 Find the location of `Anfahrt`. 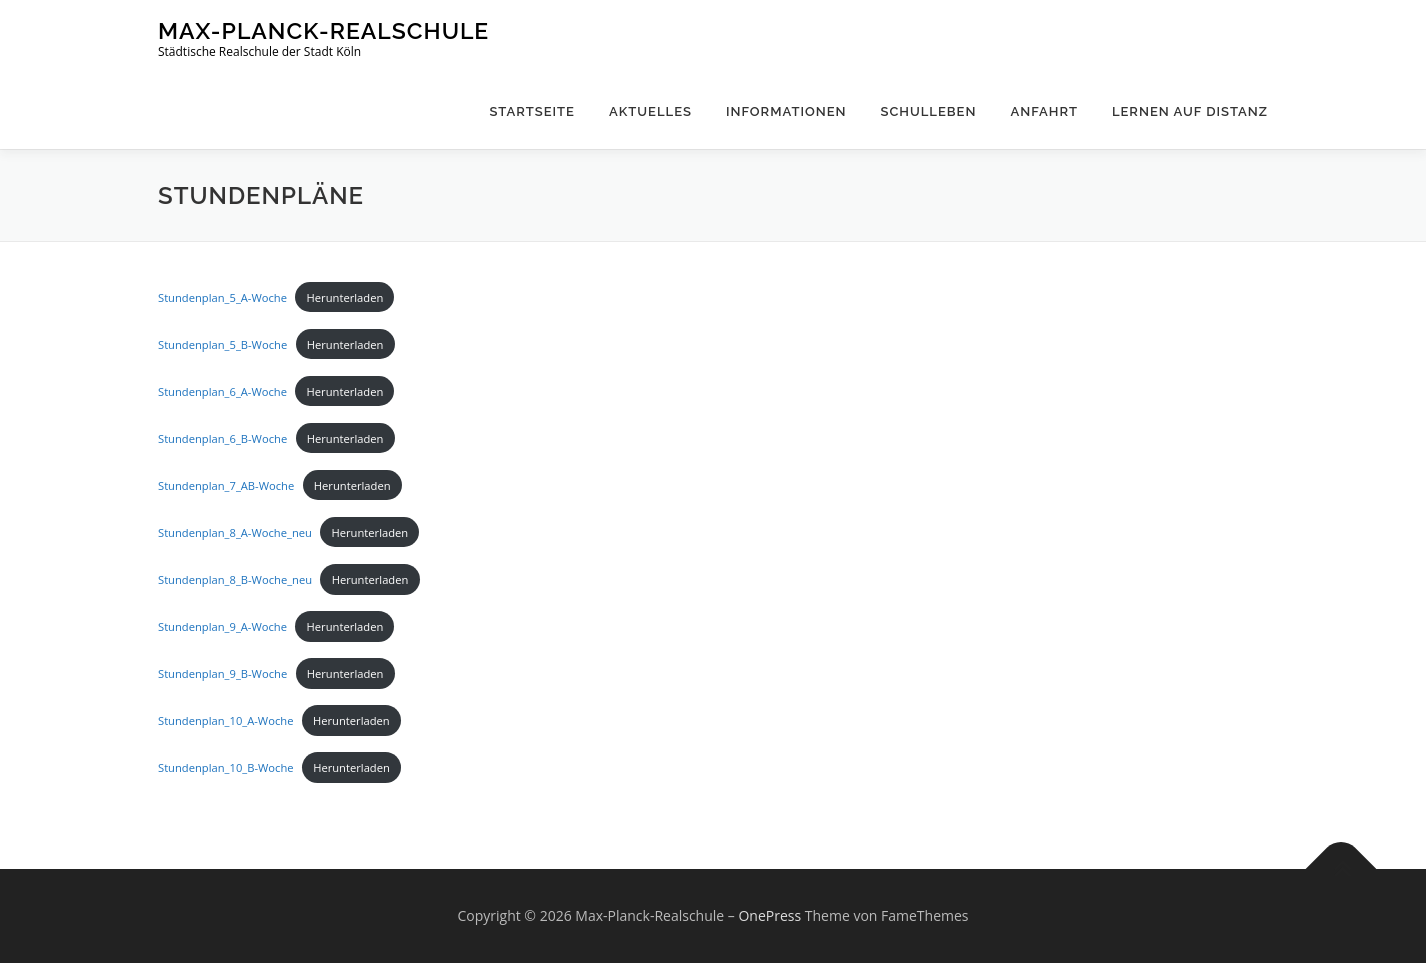

Anfahrt is located at coordinates (1044, 111).